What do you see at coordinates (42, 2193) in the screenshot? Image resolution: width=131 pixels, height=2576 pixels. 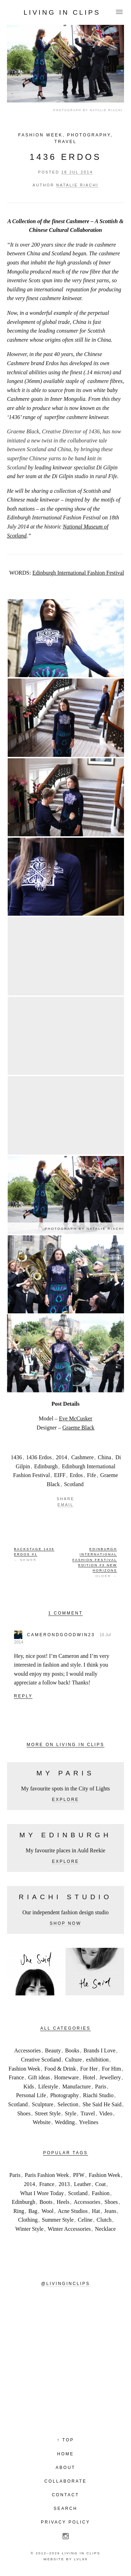 I see `What I Wore Today` at bounding box center [42, 2193].